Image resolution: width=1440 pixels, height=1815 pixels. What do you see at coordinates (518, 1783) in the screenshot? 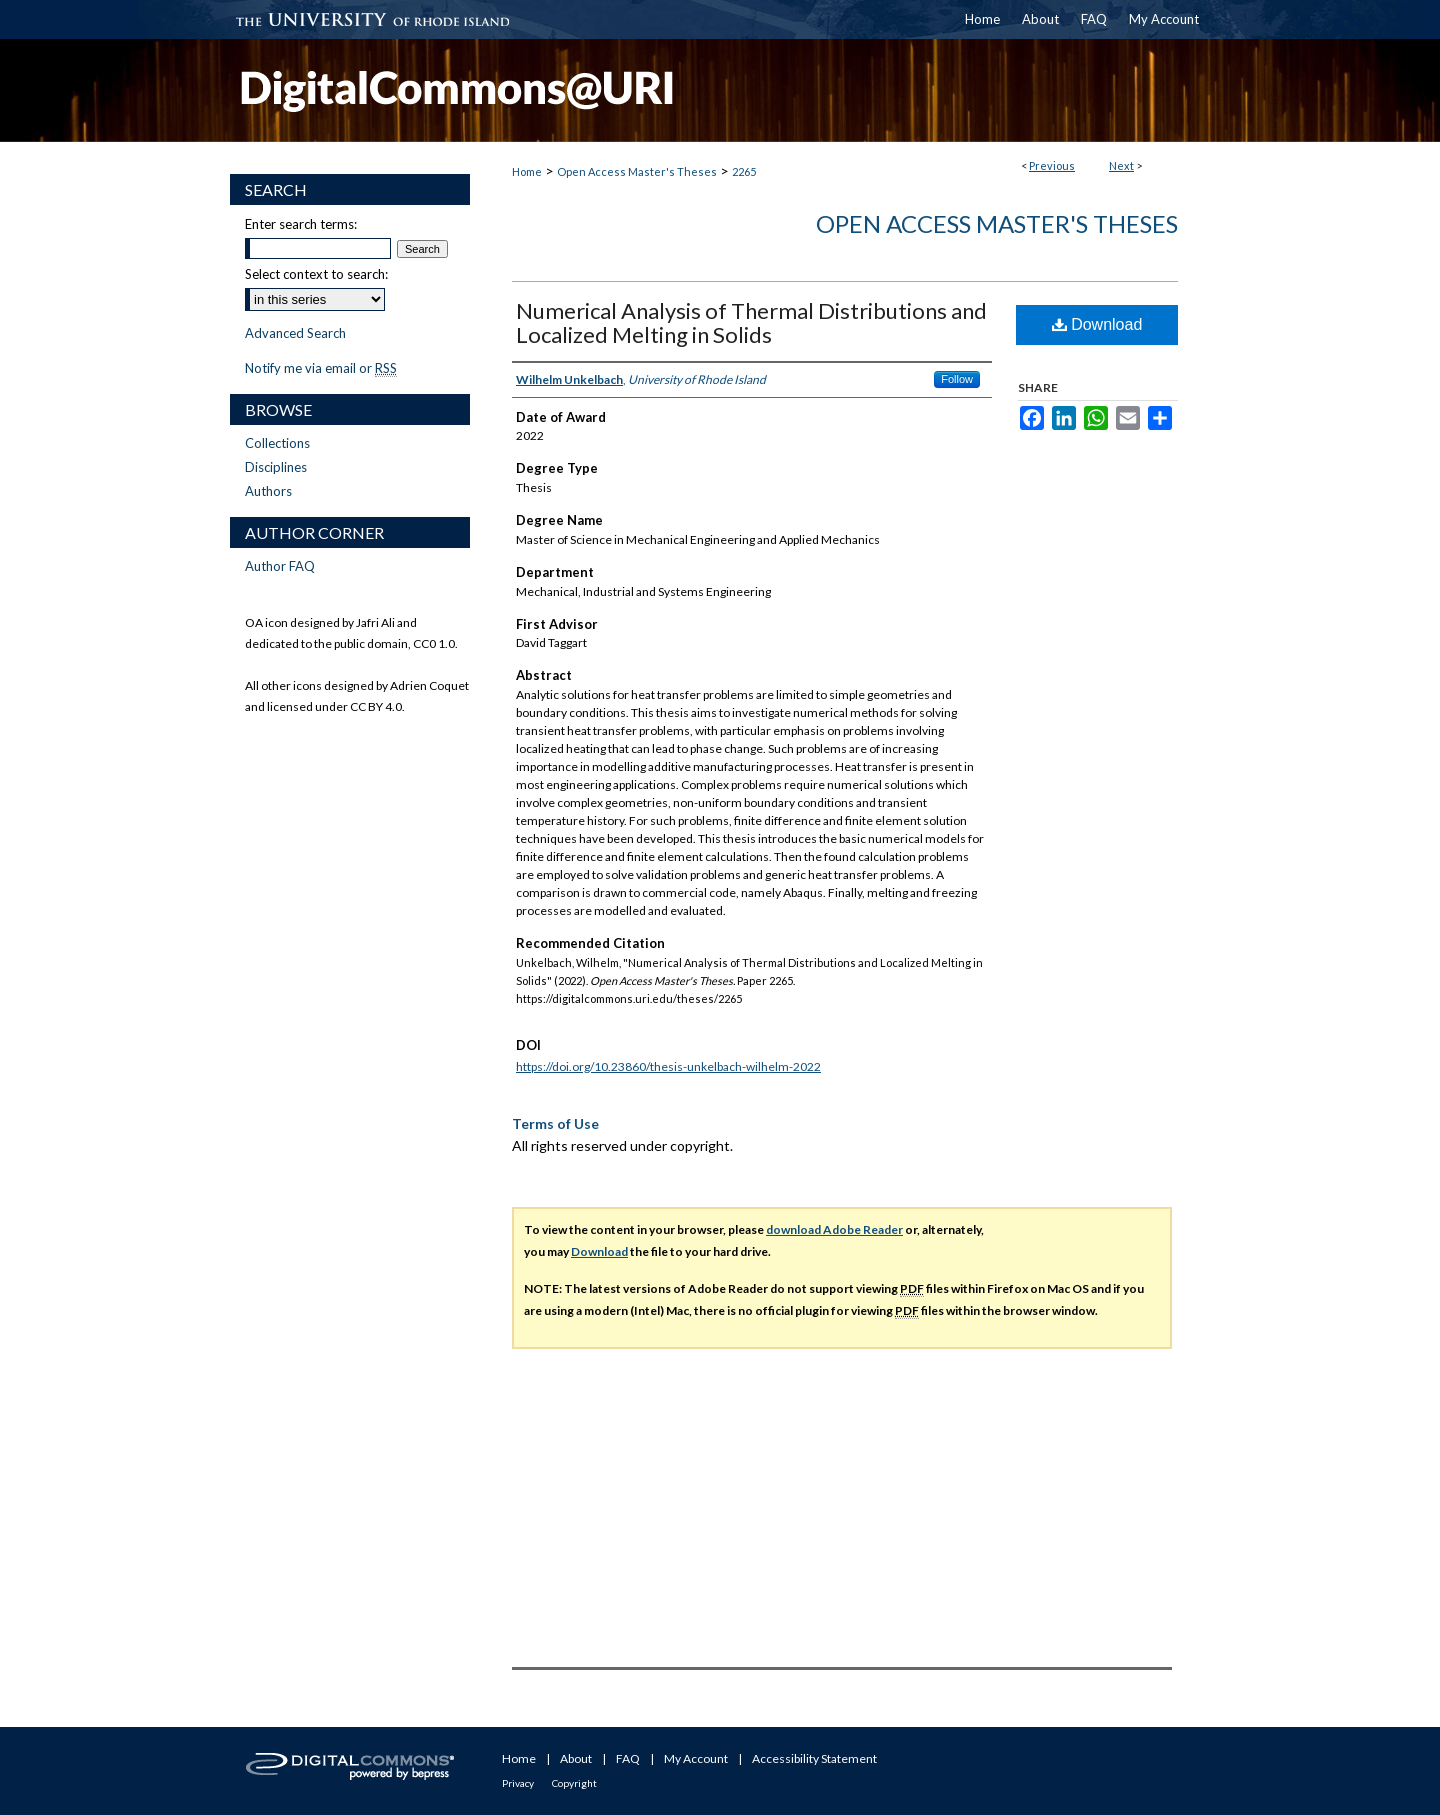
I see `Privacy` at bounding box center [518, 1783].